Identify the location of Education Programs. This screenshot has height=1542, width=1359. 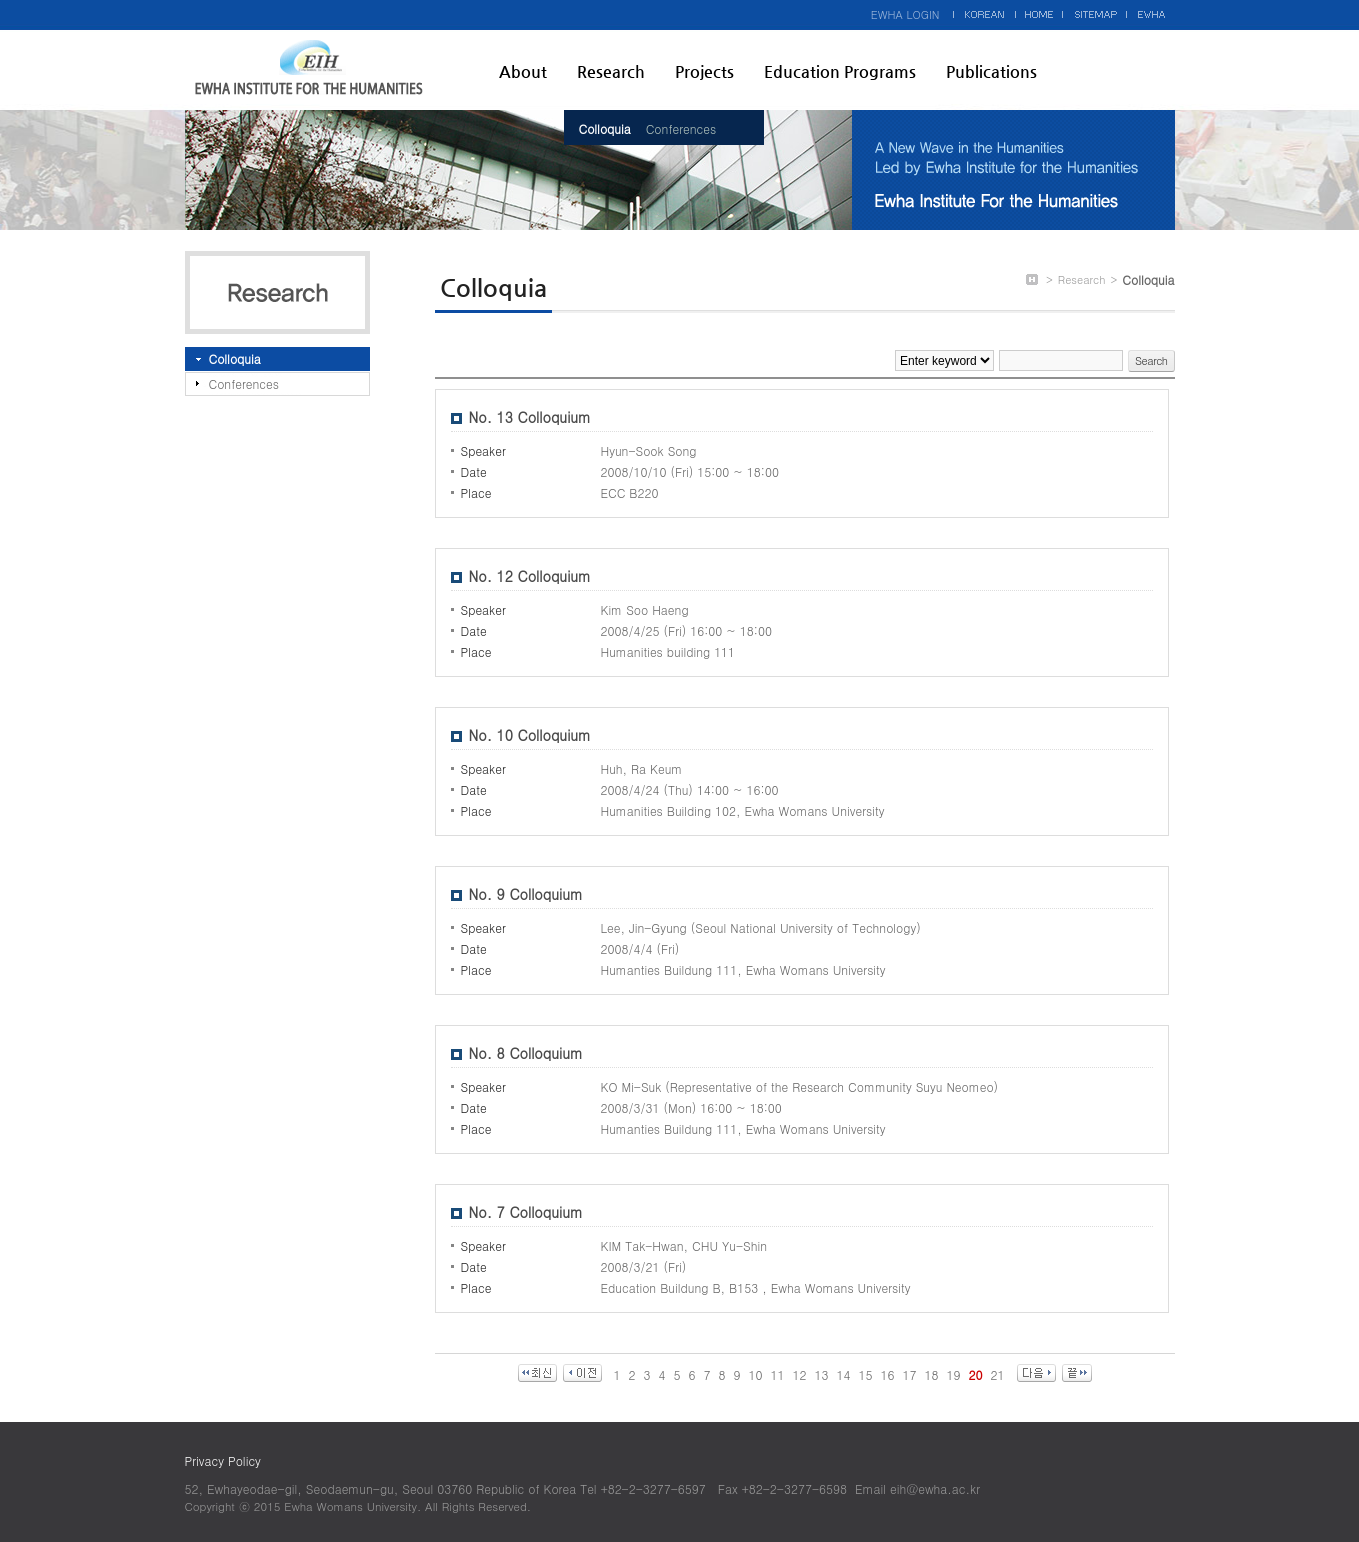
(840, 71).